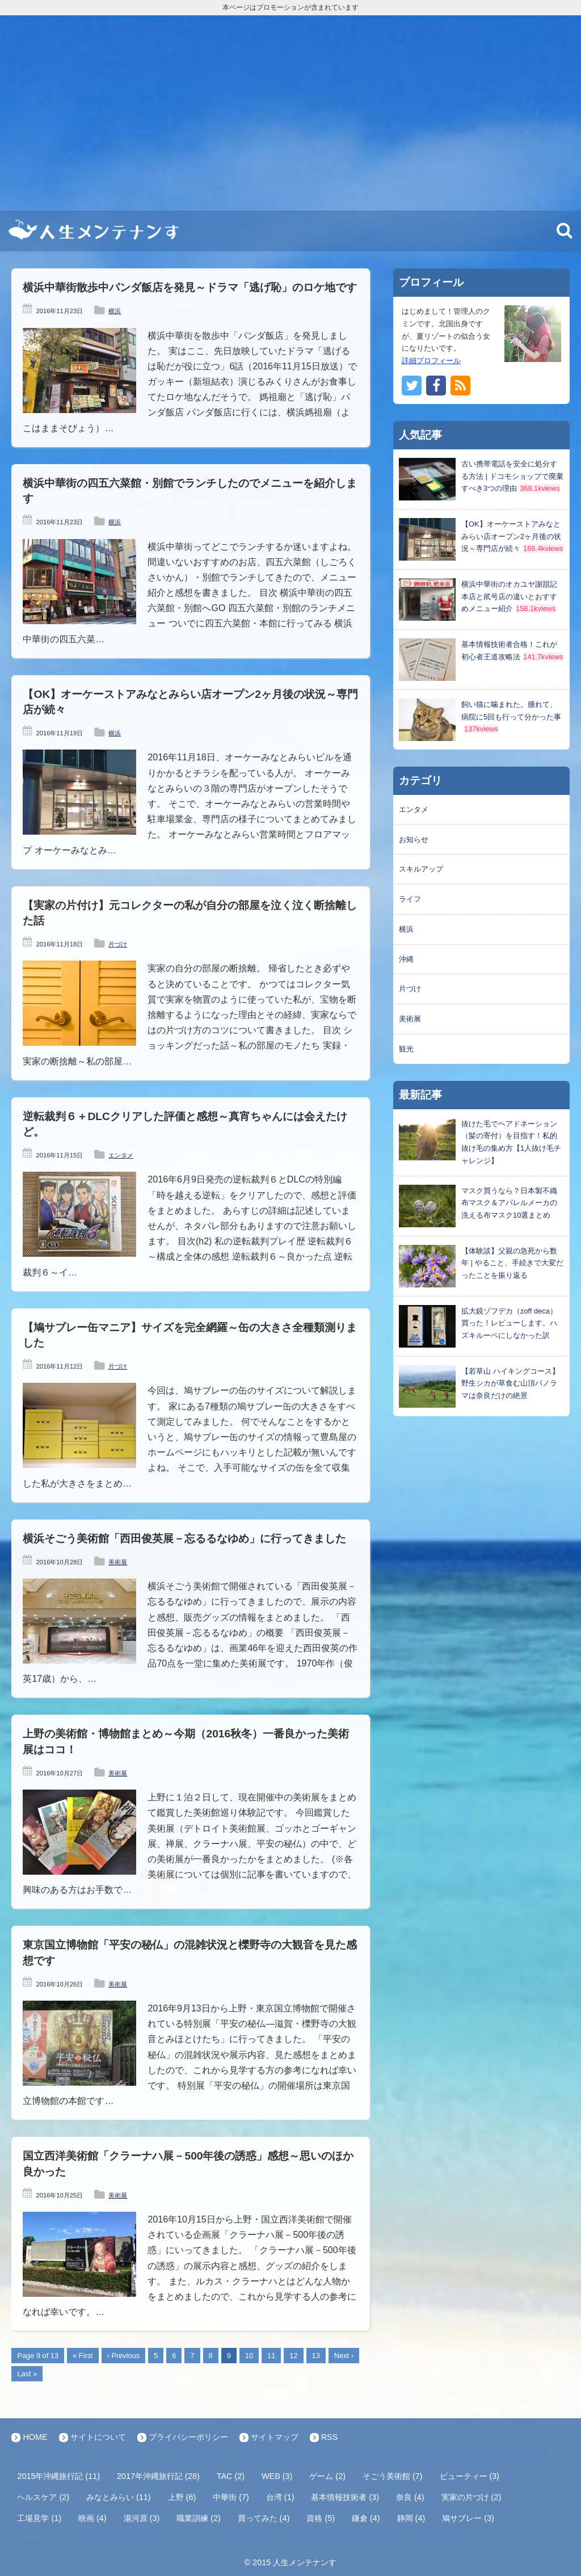 The image size is (581, 2576). I want to click on 湯河原 (3), so click(142, 2518).